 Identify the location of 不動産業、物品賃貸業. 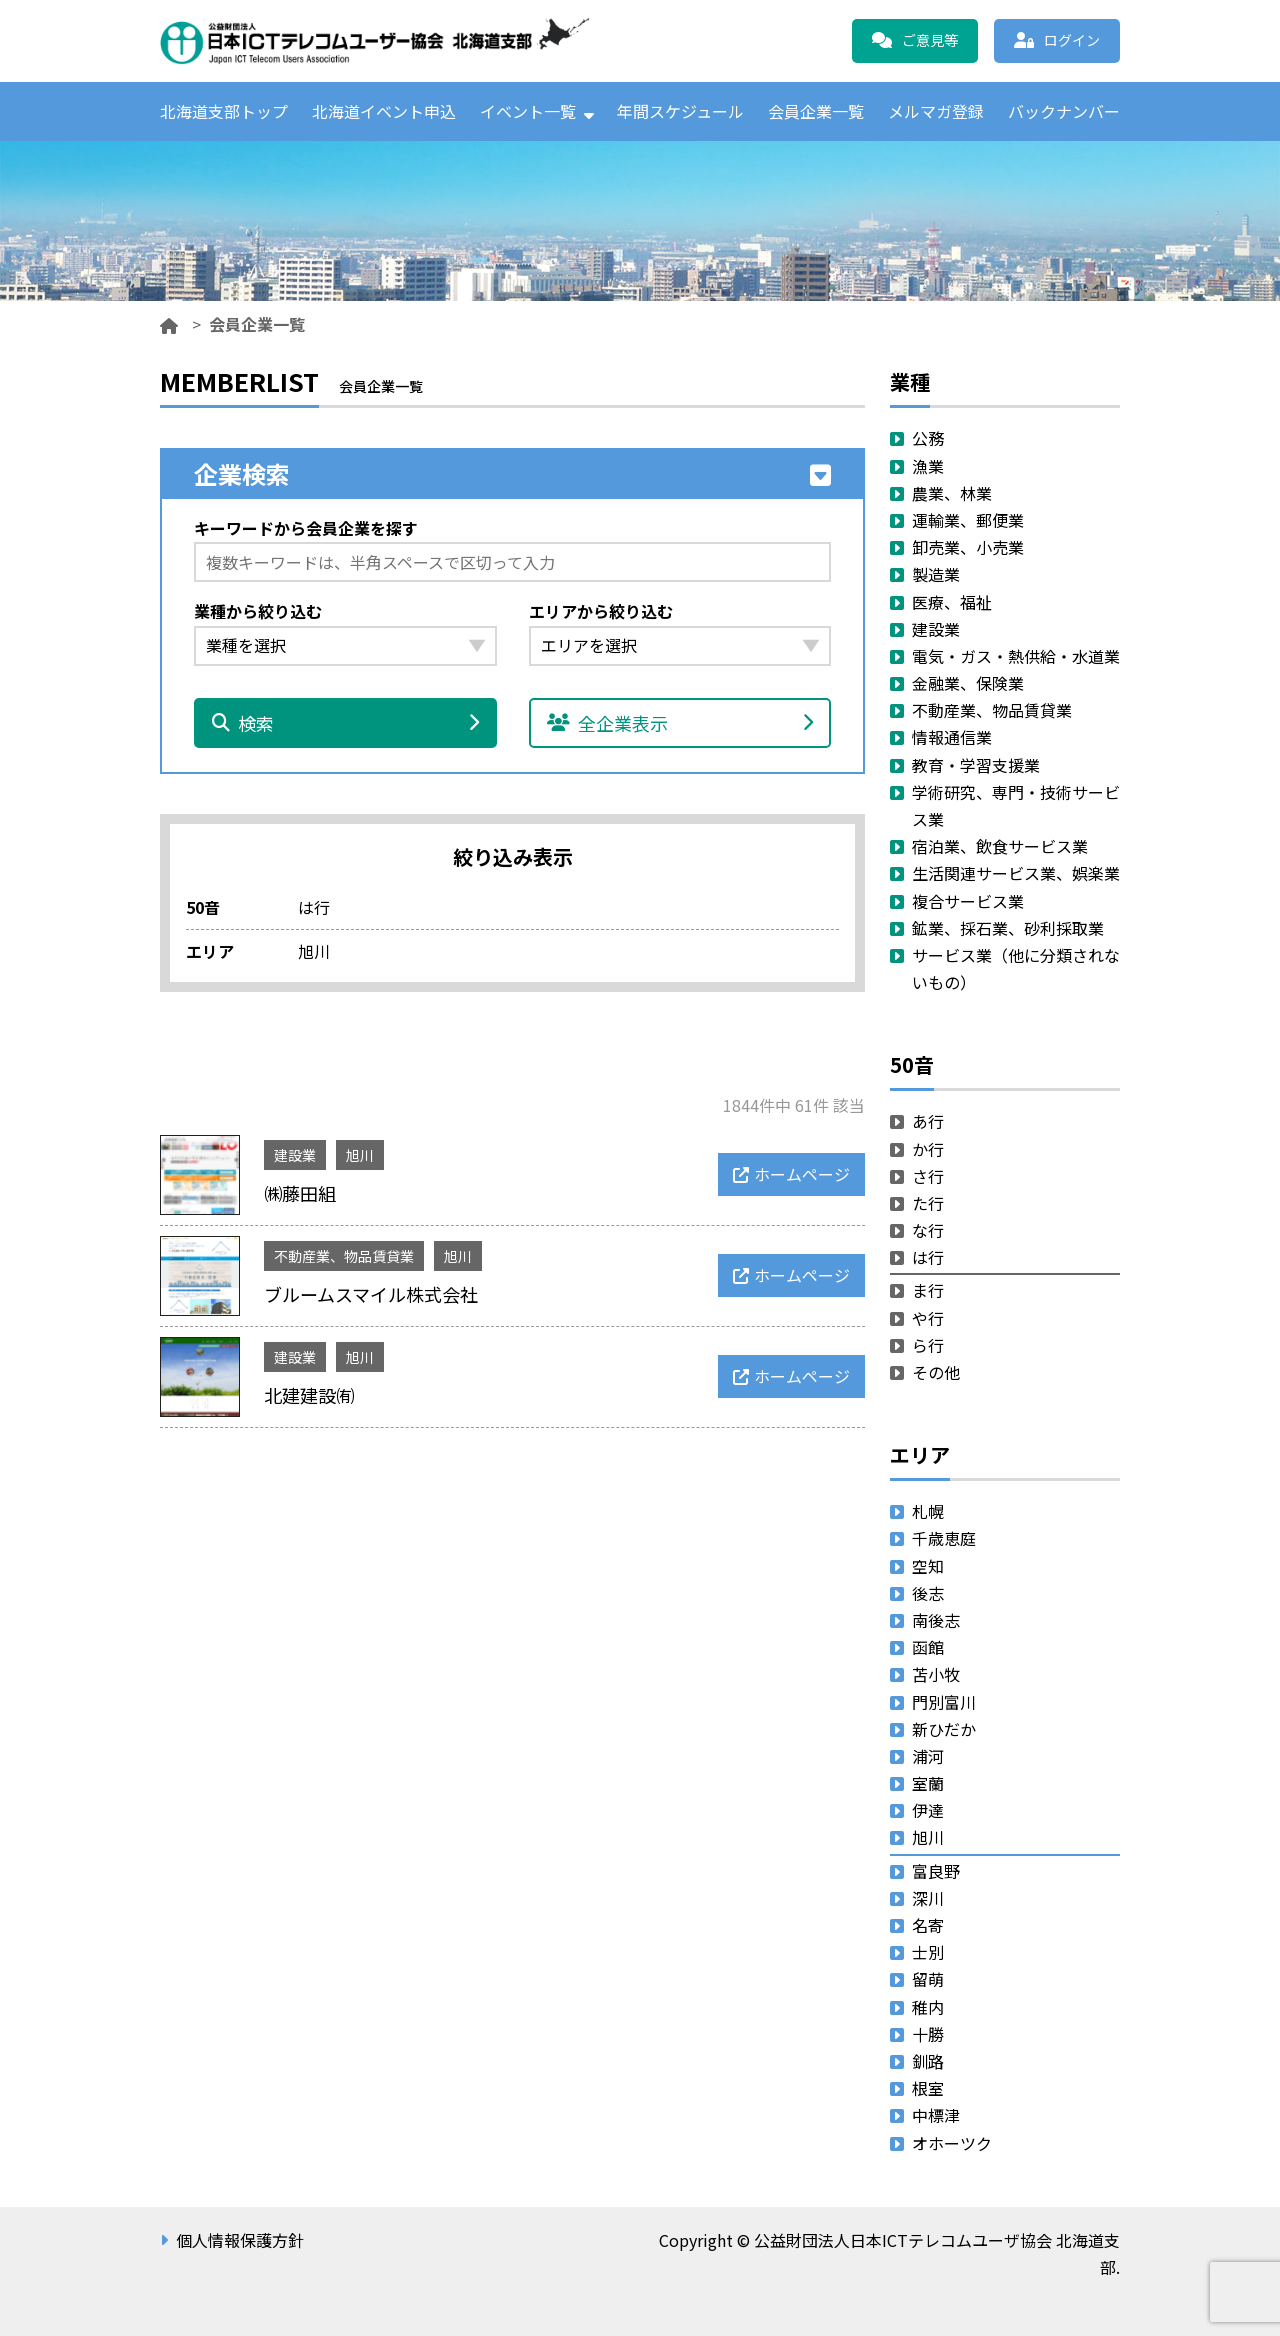
(344, 1256).